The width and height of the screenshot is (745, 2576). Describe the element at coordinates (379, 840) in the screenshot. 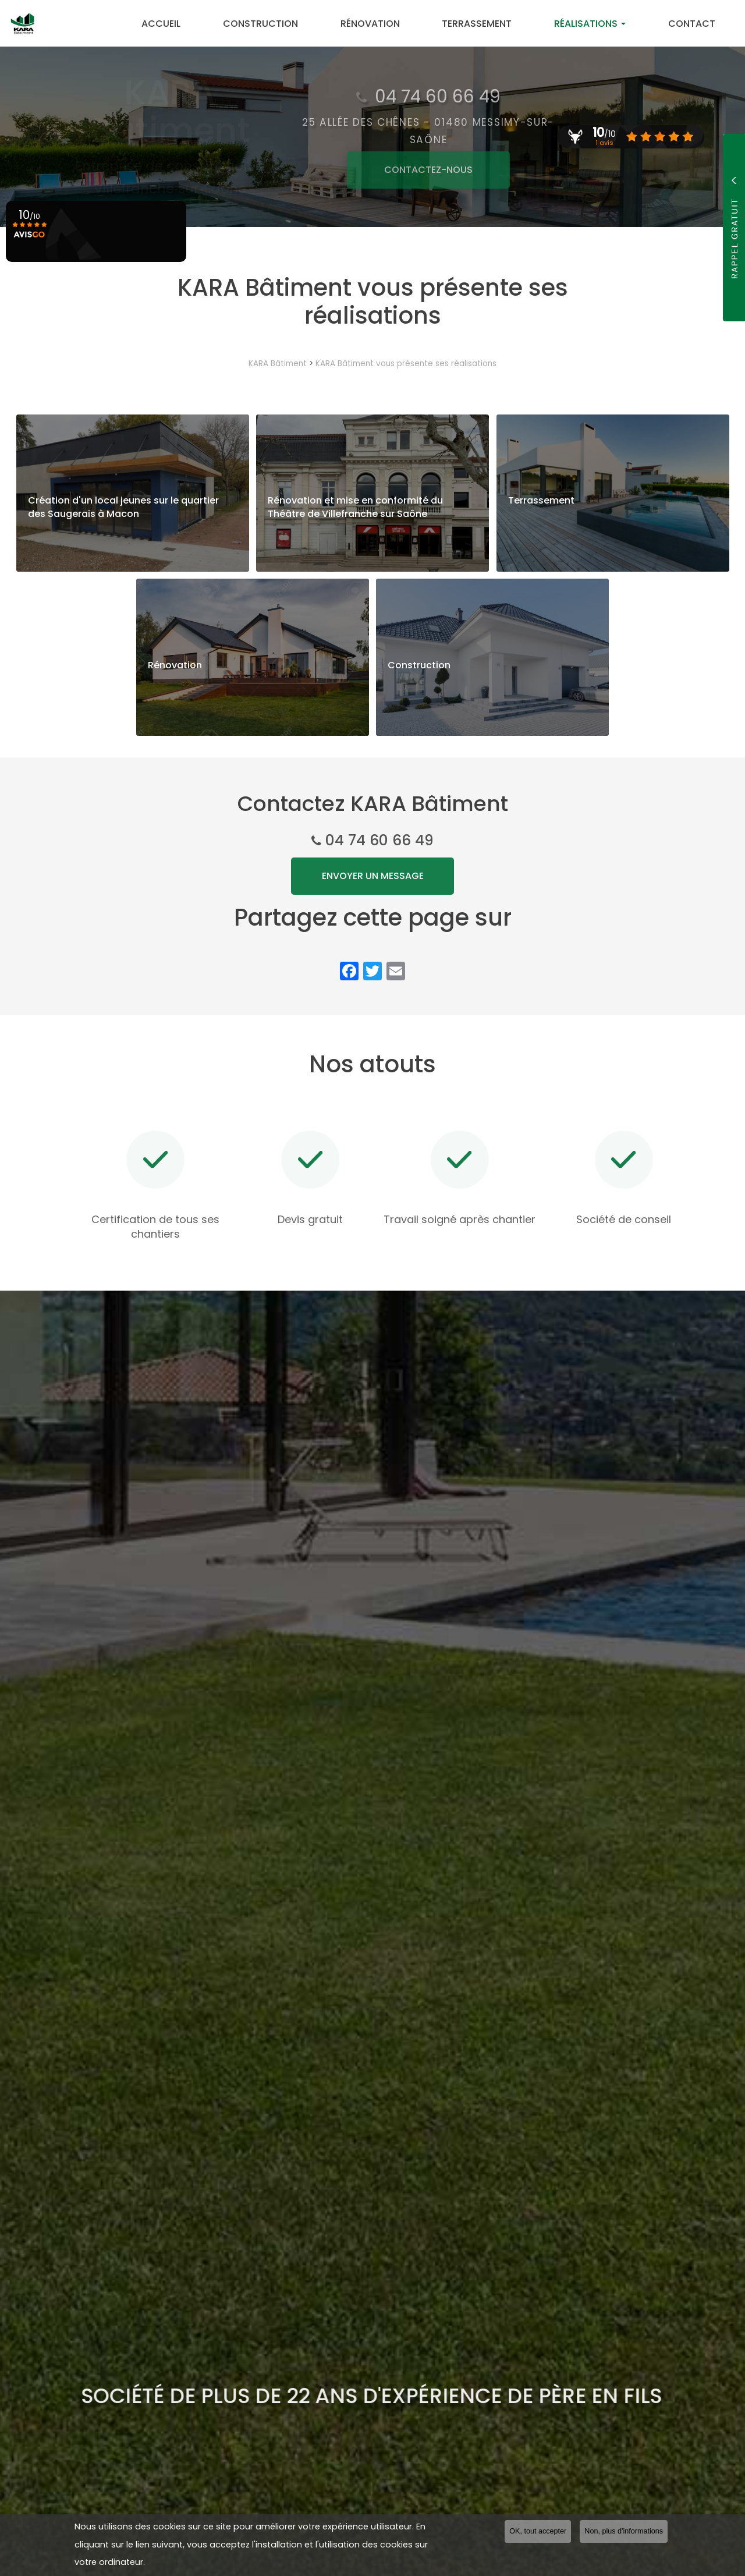

I see `04 74 60 66 49` at that location.